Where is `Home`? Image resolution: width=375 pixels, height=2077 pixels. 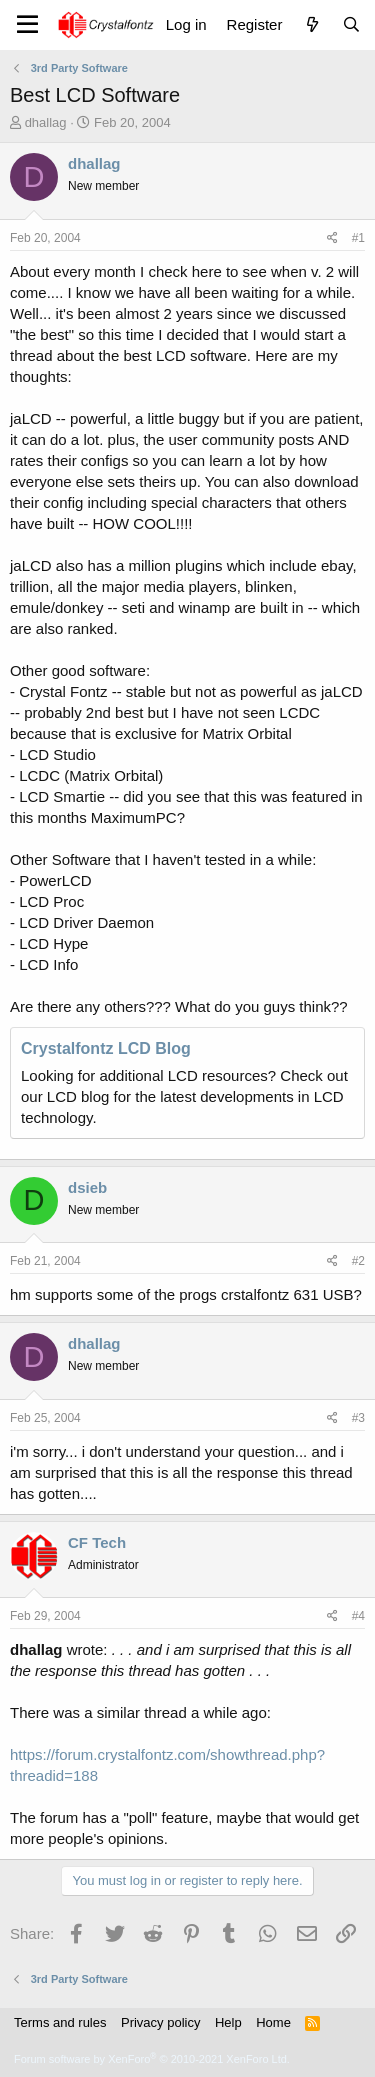 Home is located at coordinates (273, 2022).